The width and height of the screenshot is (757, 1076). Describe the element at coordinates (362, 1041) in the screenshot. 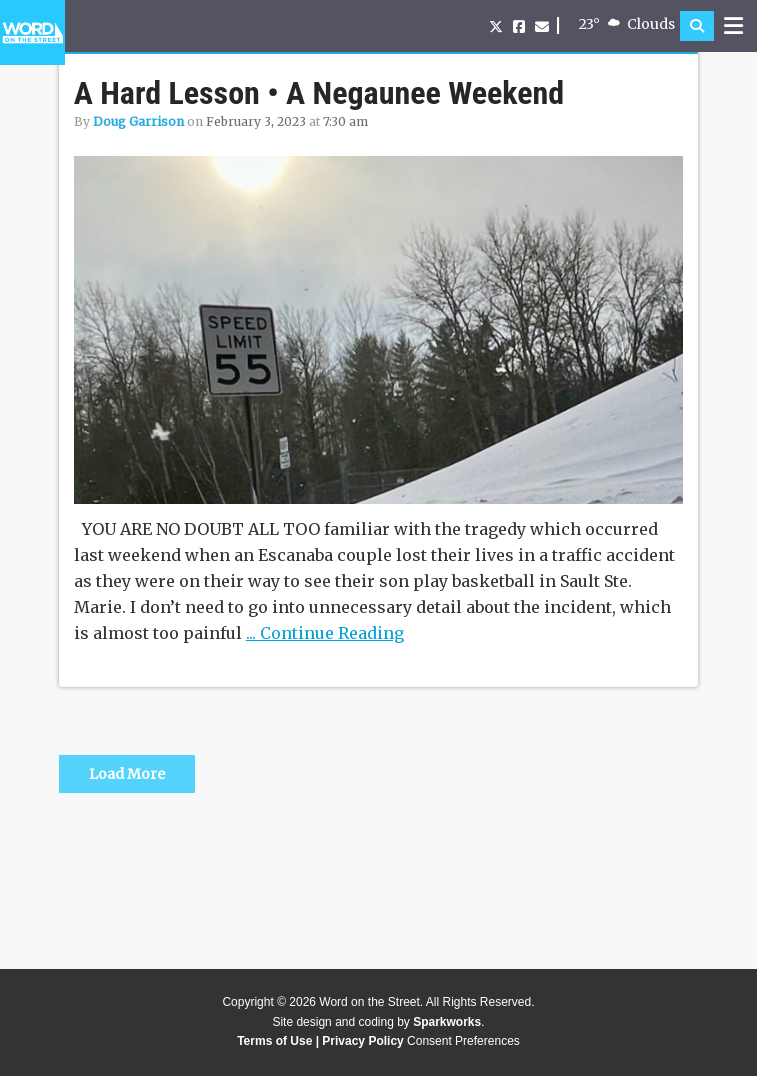

I see `Privacy Policy` at that location.